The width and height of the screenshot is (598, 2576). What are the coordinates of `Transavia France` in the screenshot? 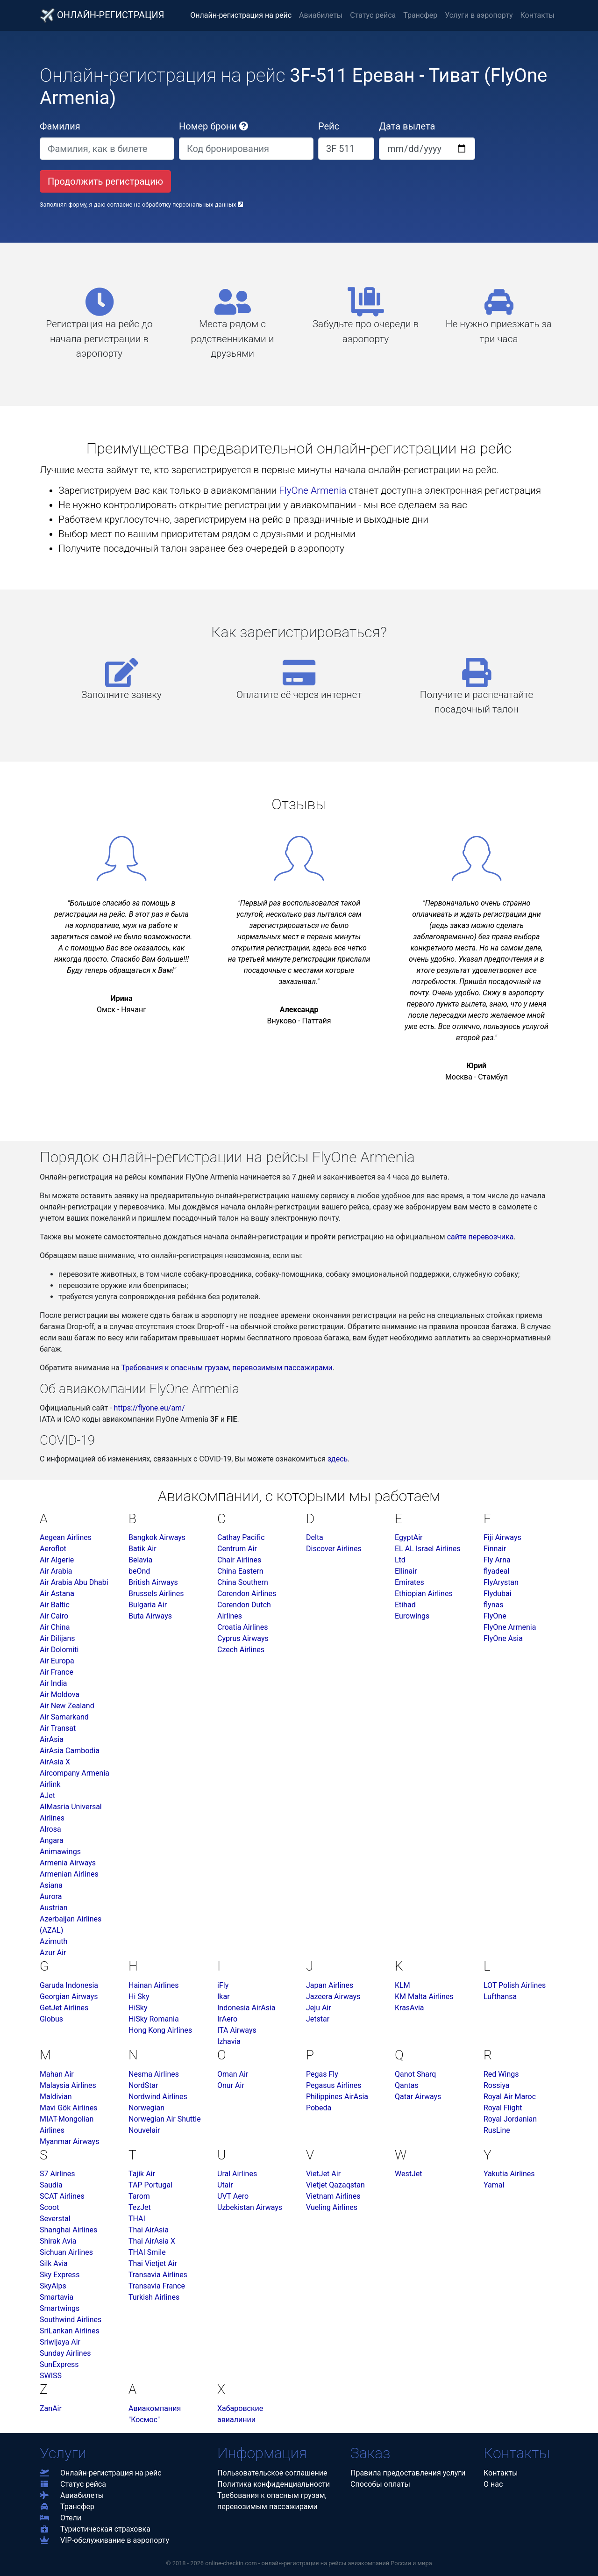 It's located at (156, 2285).